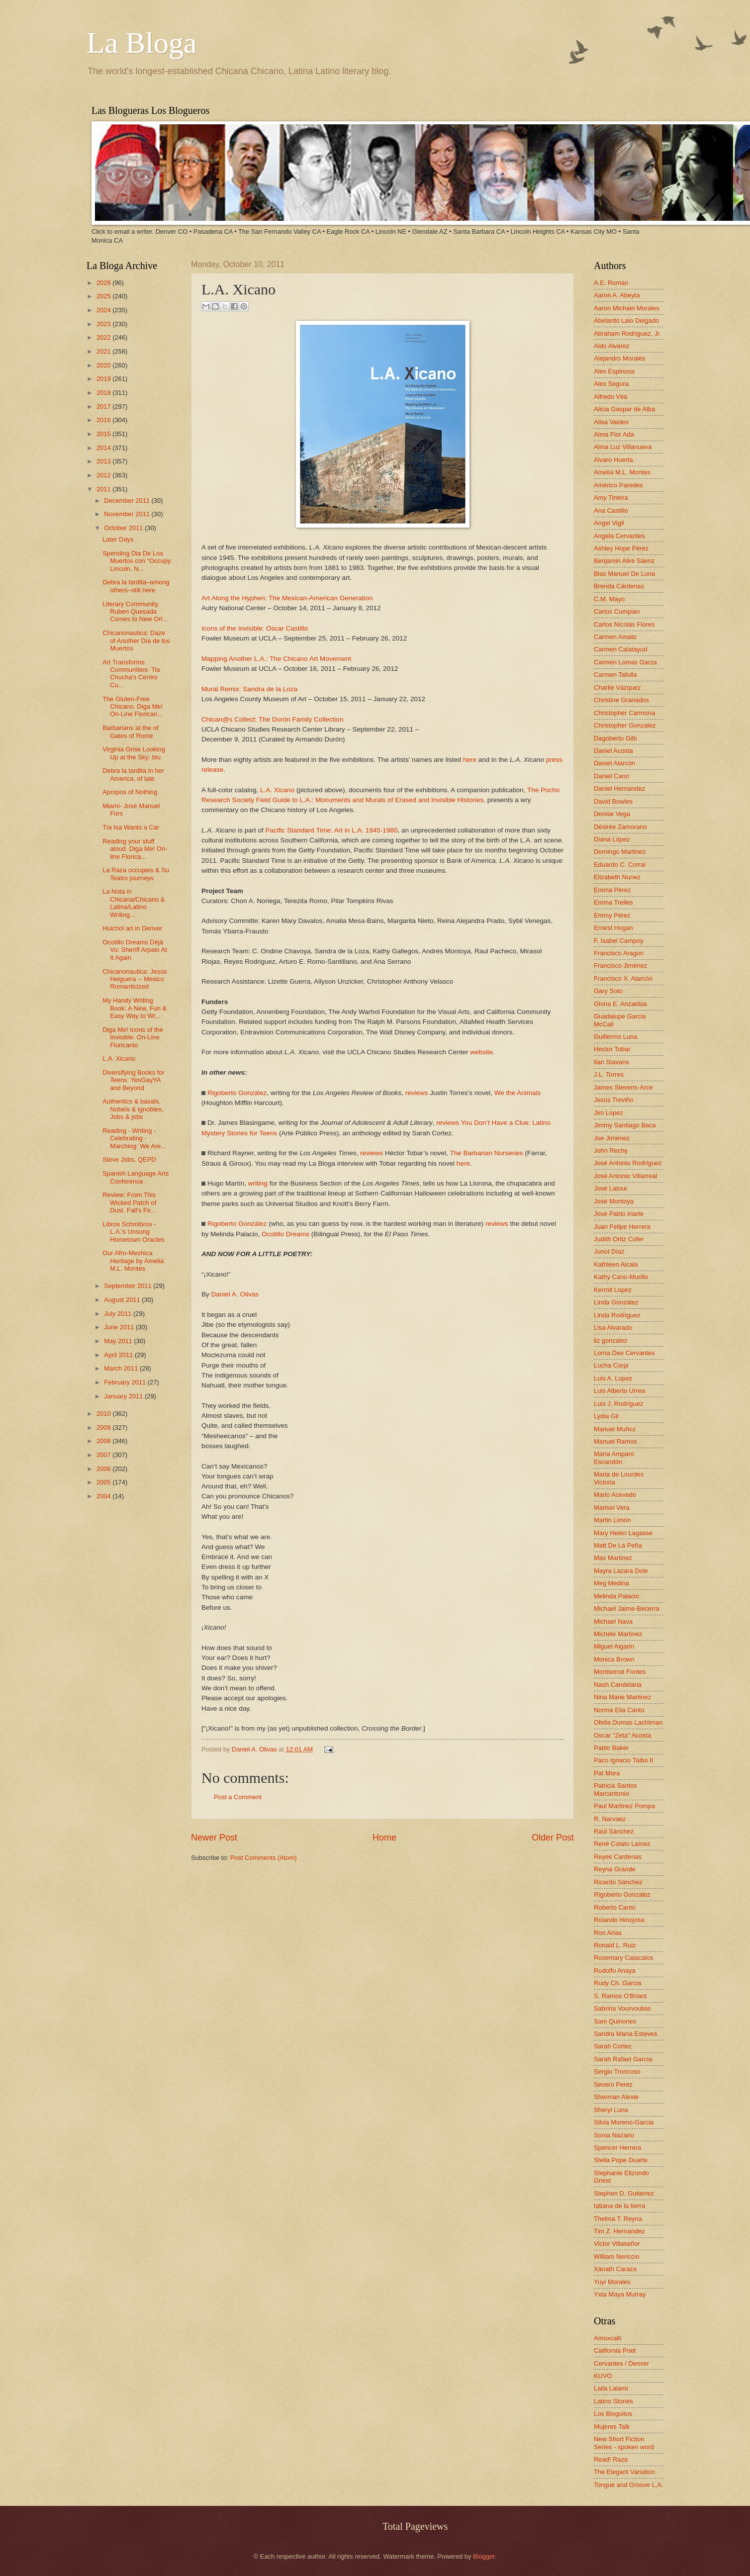 This screenshot has width=750, height=2576. I want to click on Ernest Hogan, so click(613, 927).